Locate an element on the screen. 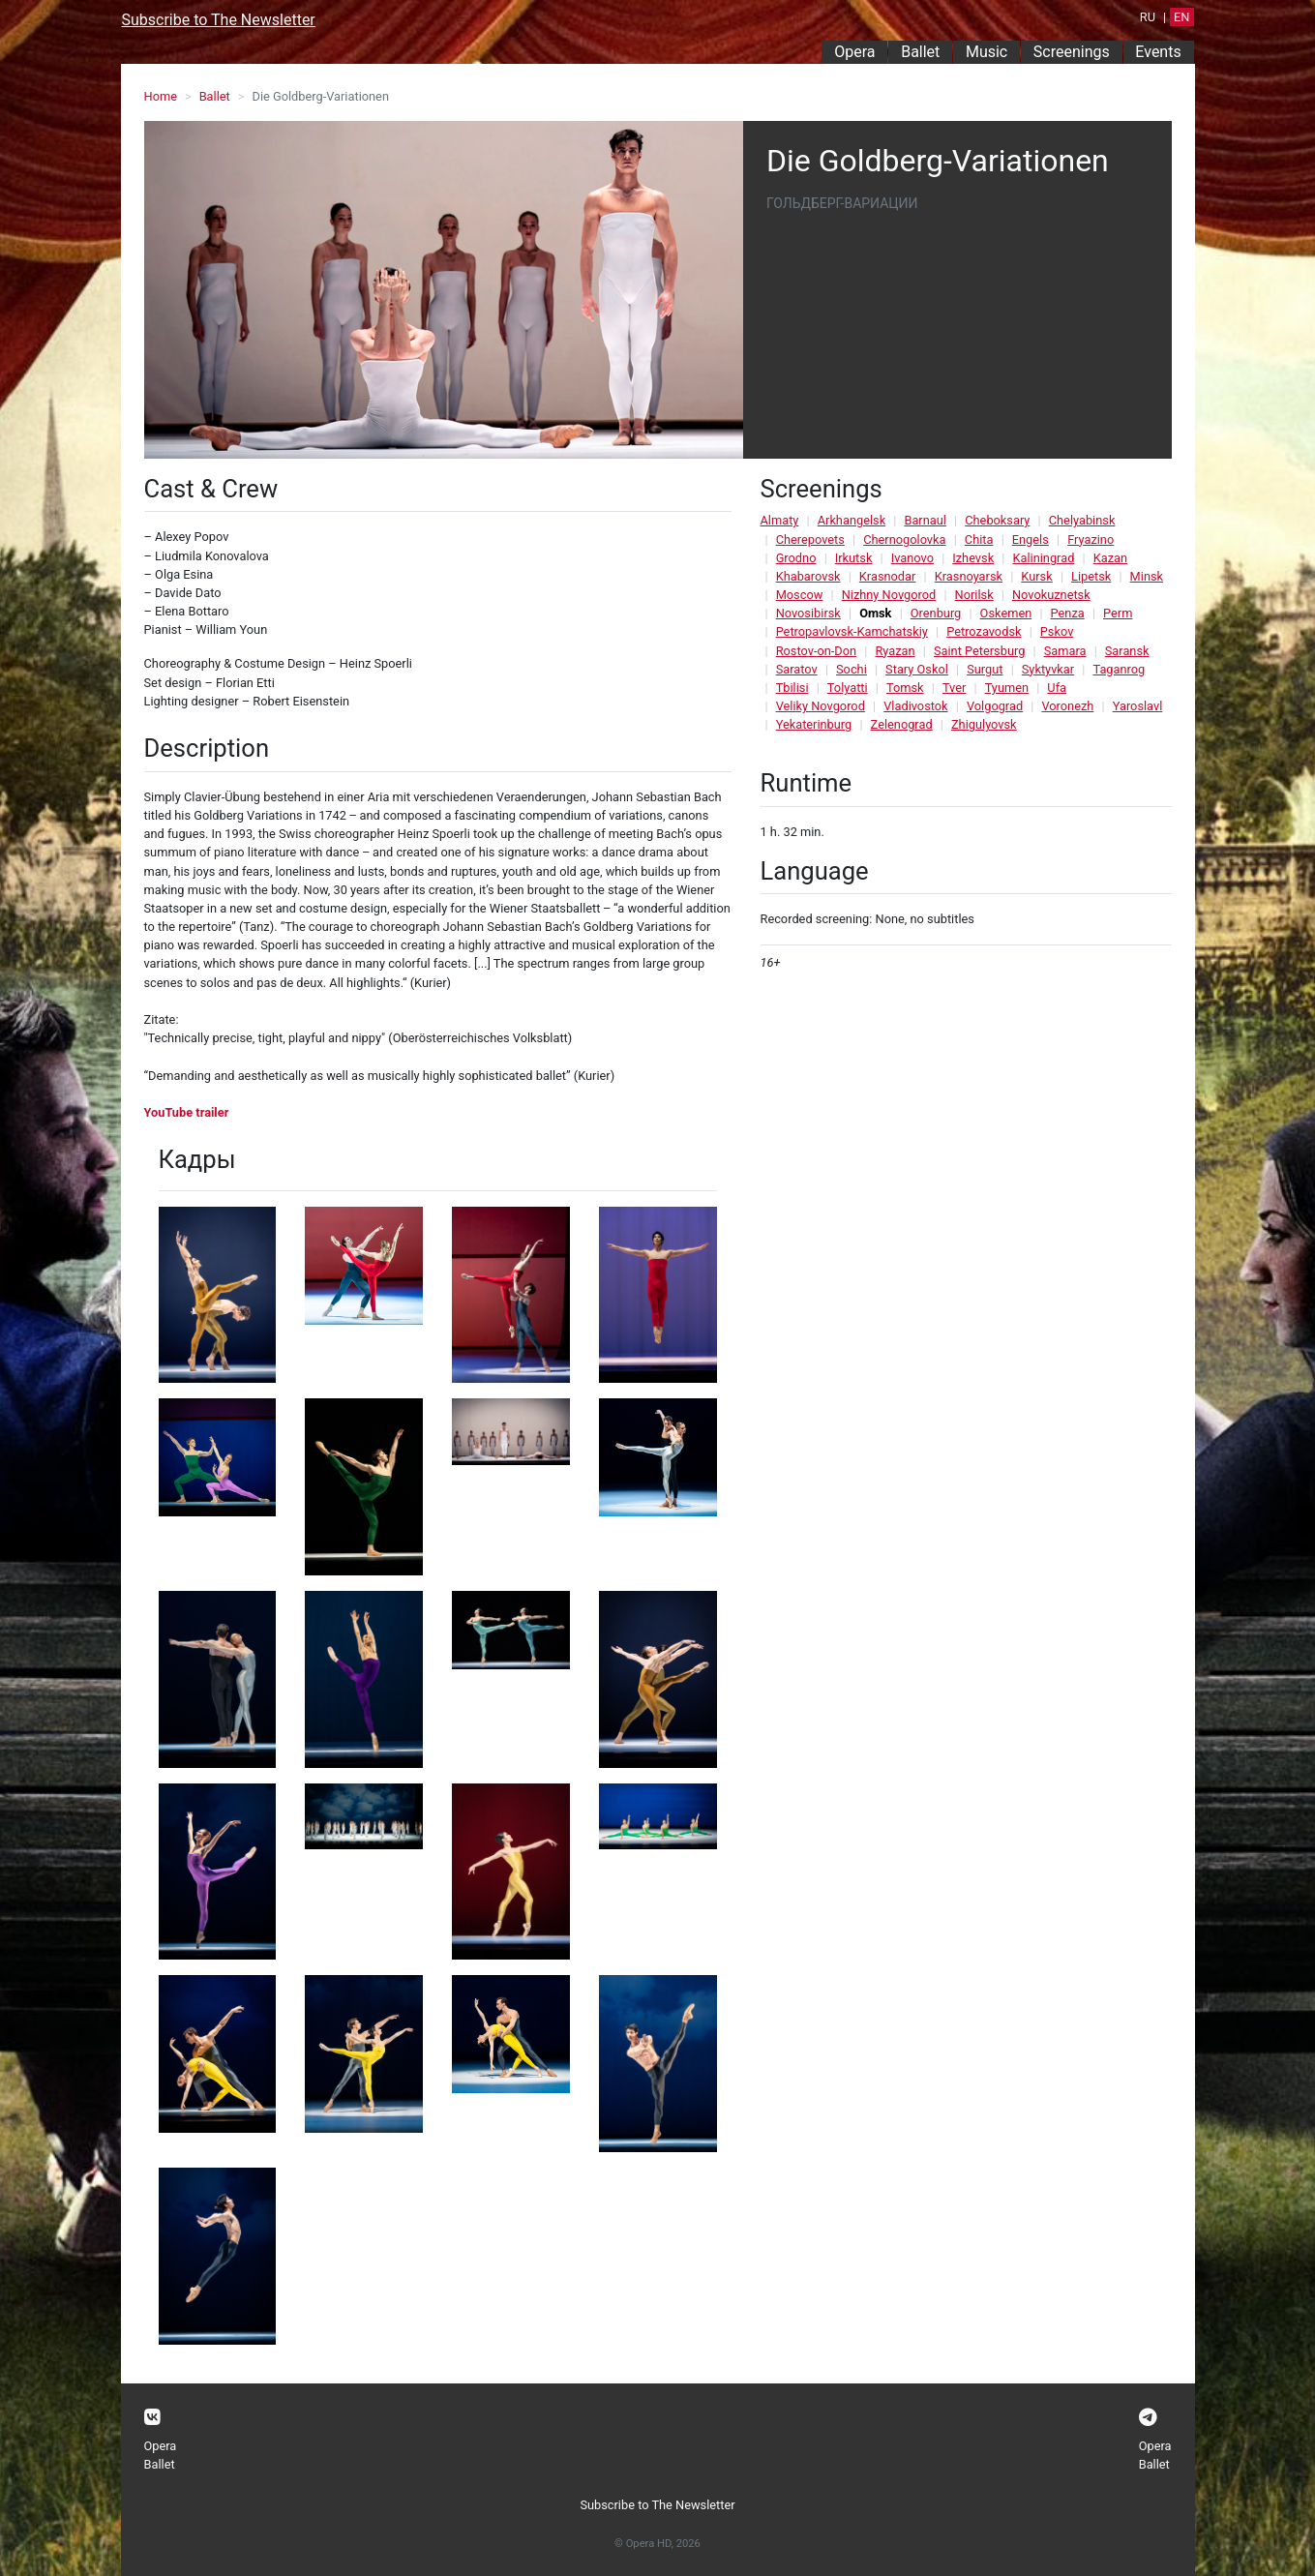  Opera is located at coordinates (854, 52).